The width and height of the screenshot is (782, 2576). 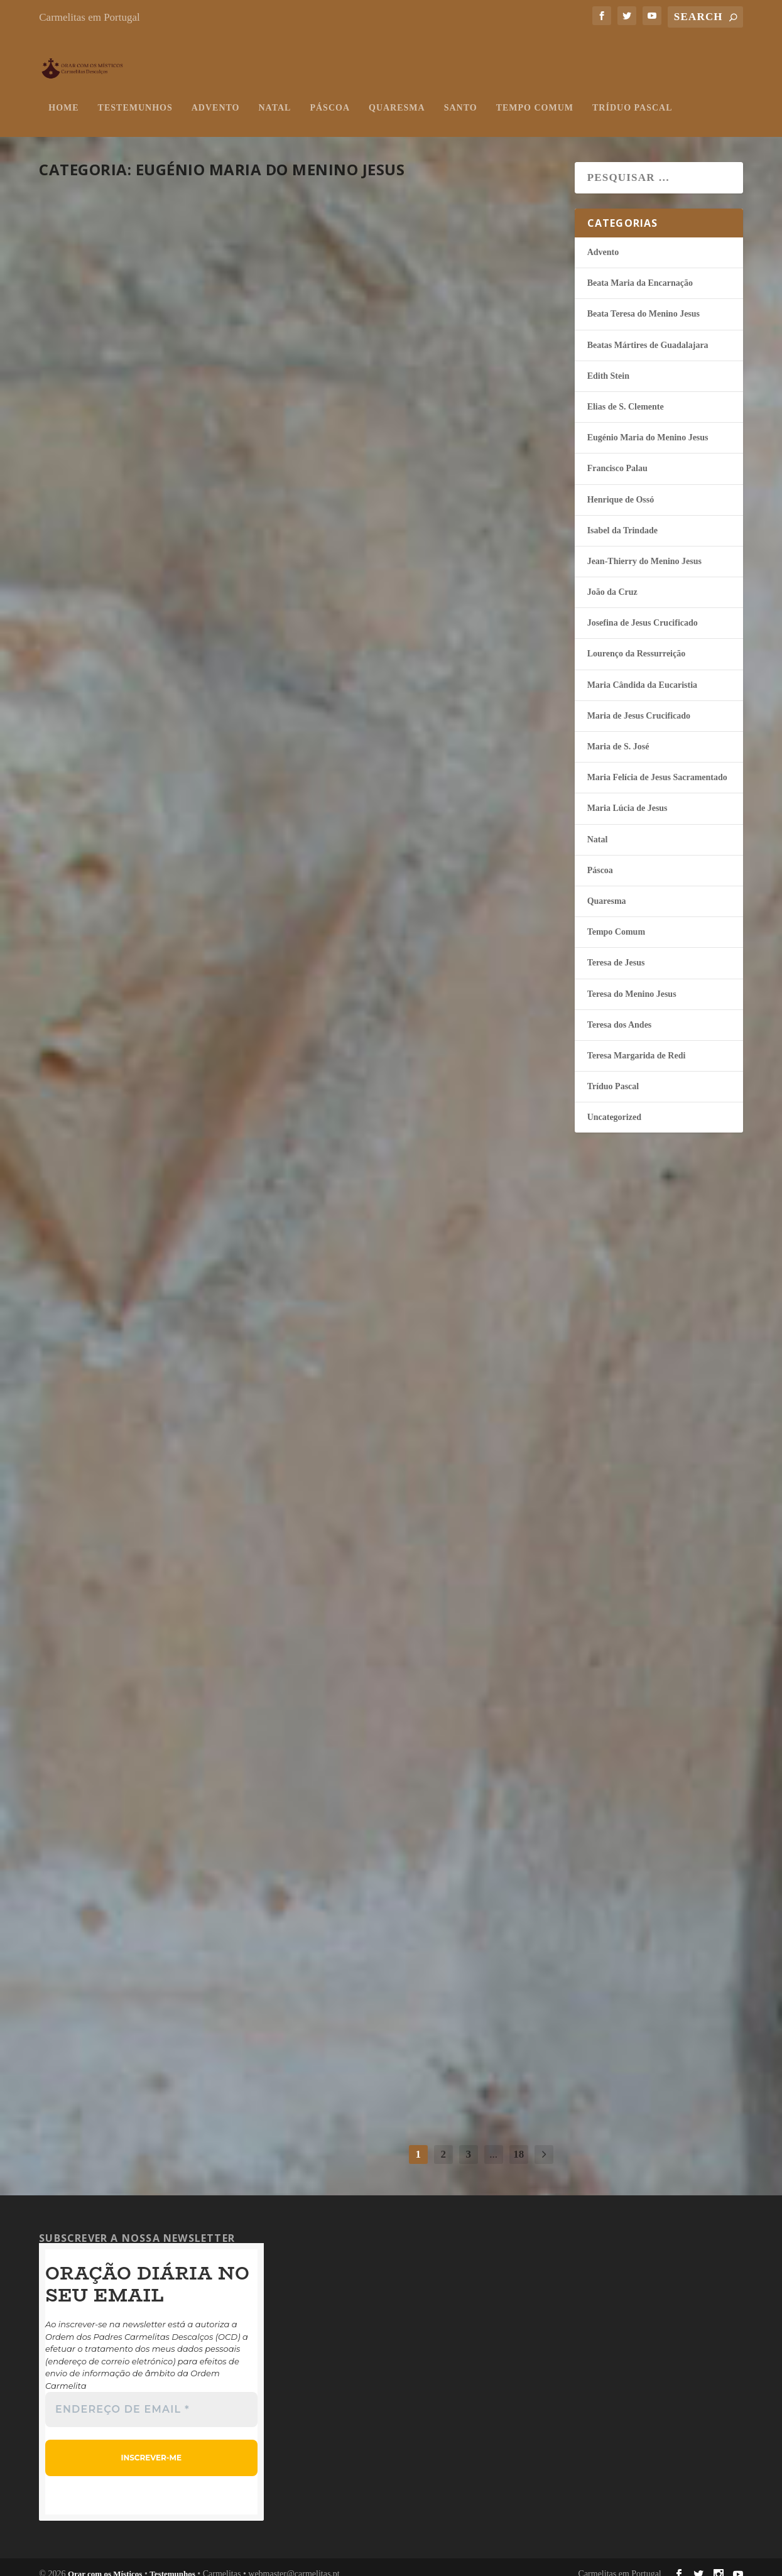 What do you see at coordinates (63, 95) in the screenshot?
I see `Home` at bounding box center [63, 95].